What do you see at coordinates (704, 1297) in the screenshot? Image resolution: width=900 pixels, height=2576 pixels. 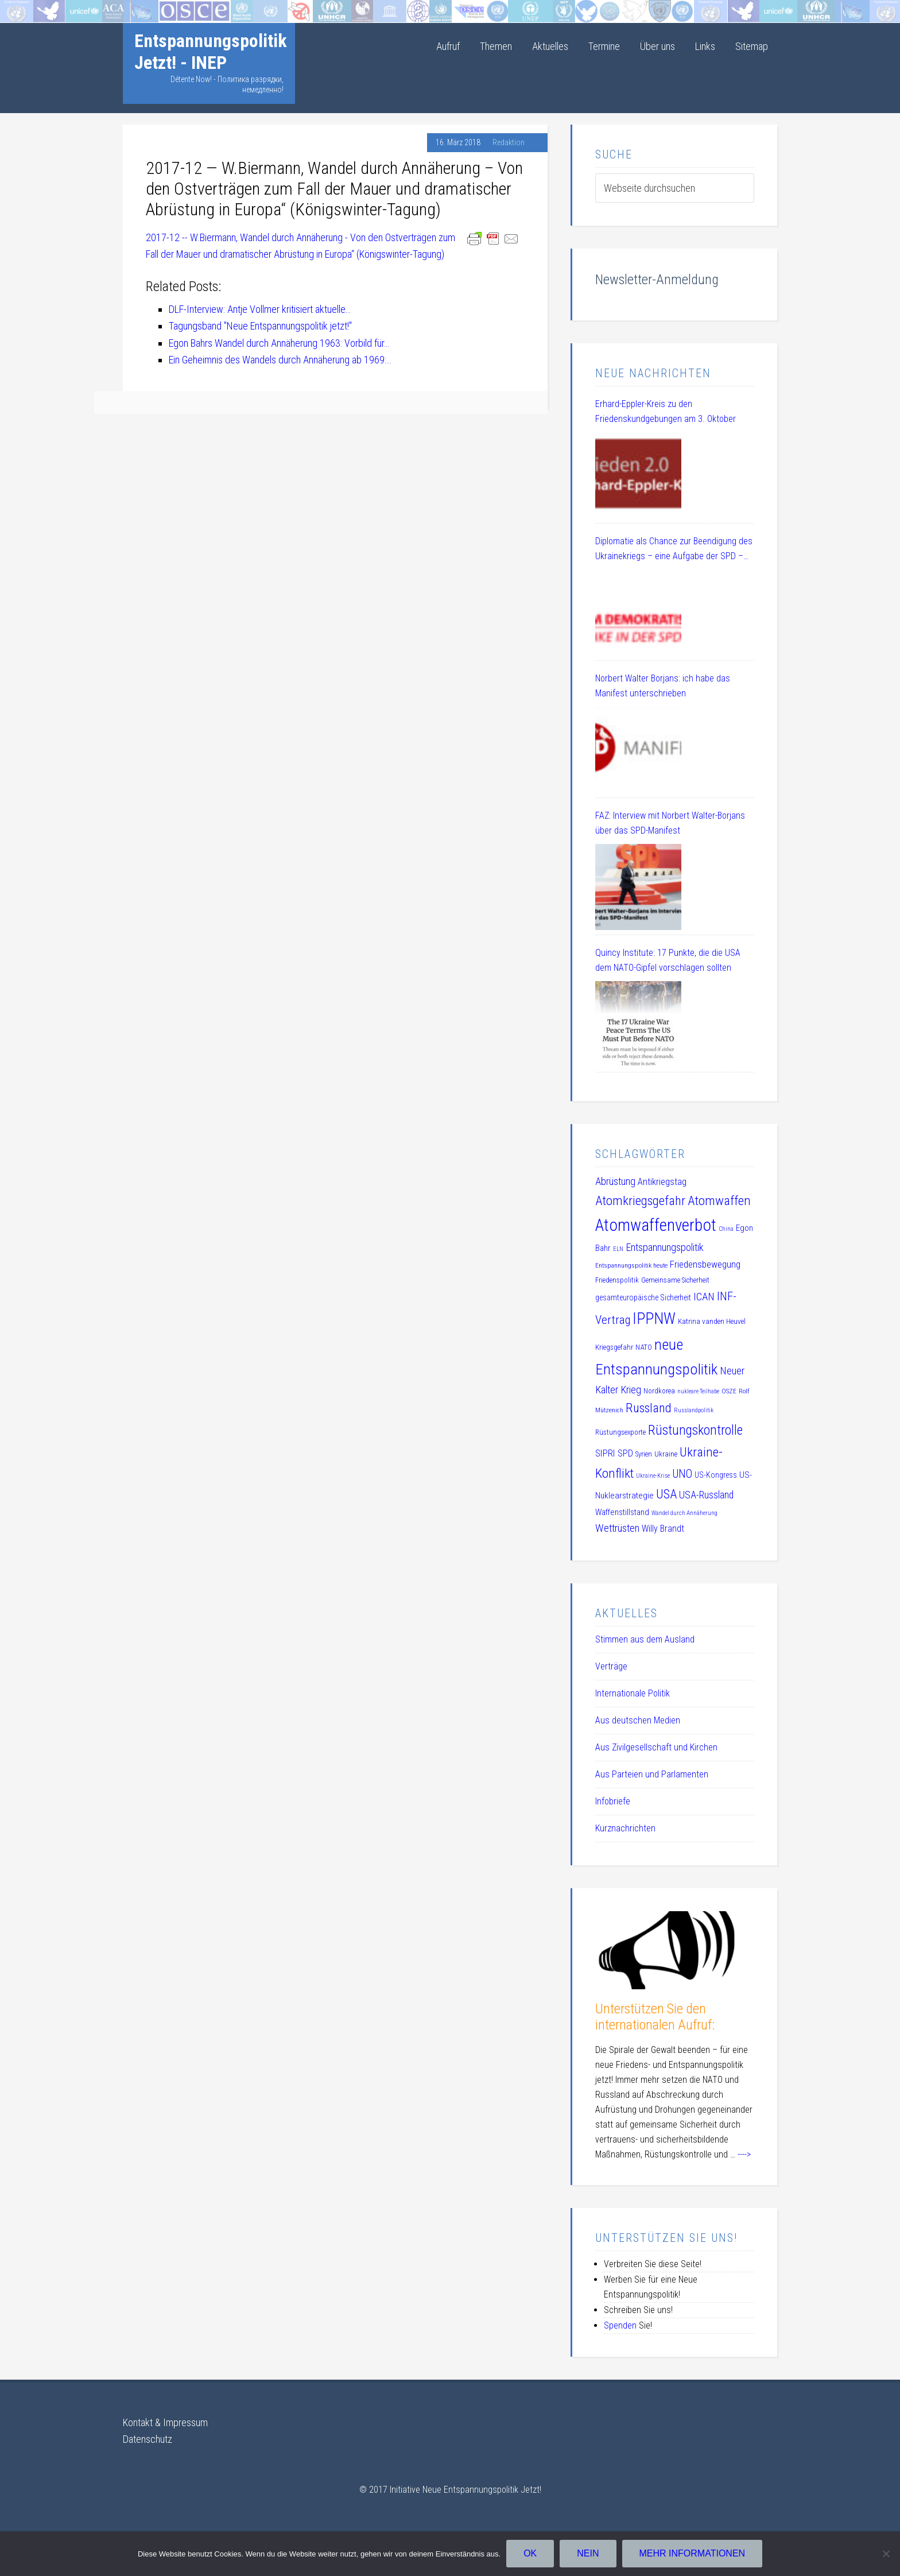 I see `ICAN [ICAN (20 Einträge)]` at bounding box center [704, 1297].